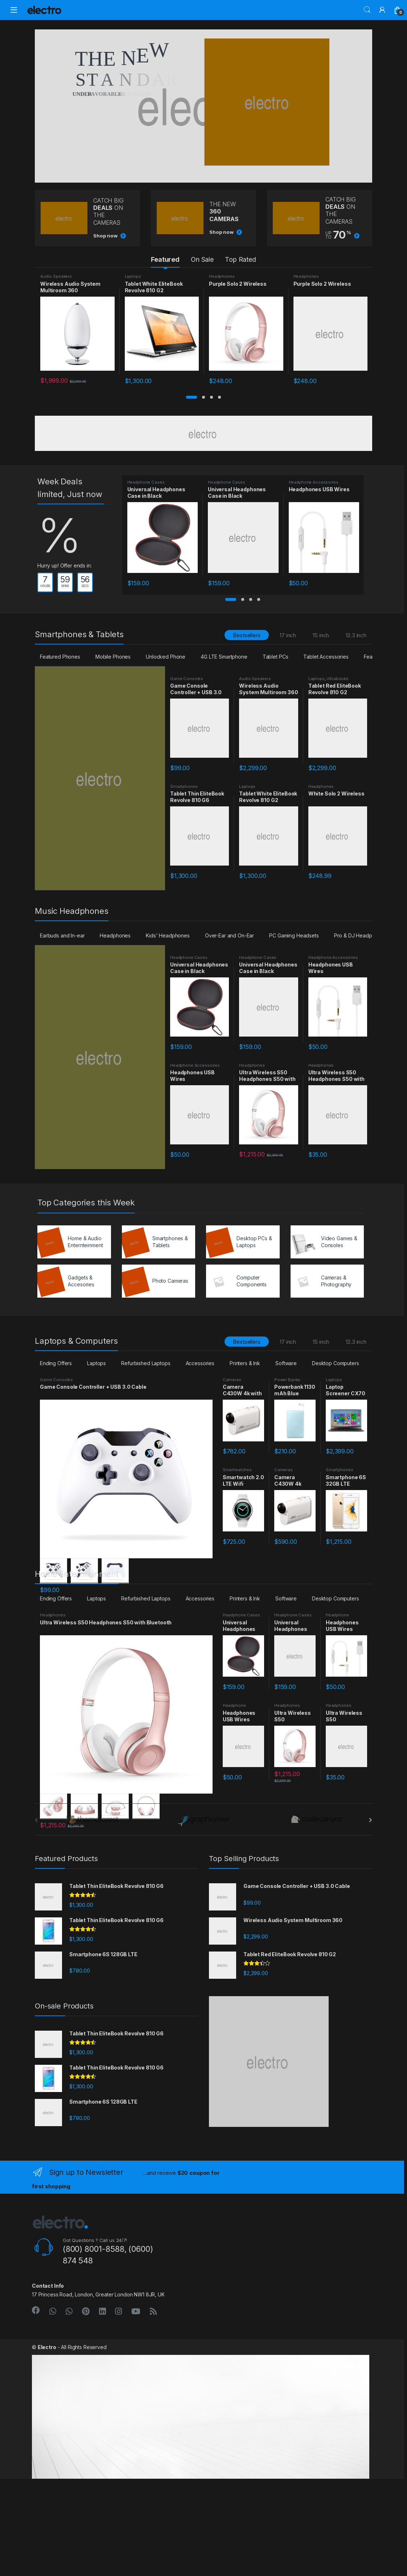 This screenshot has height=2576, width=407. Describe the element at coordinates (56, 276) in the screenshot. I see `Audio Speakers` at that location.